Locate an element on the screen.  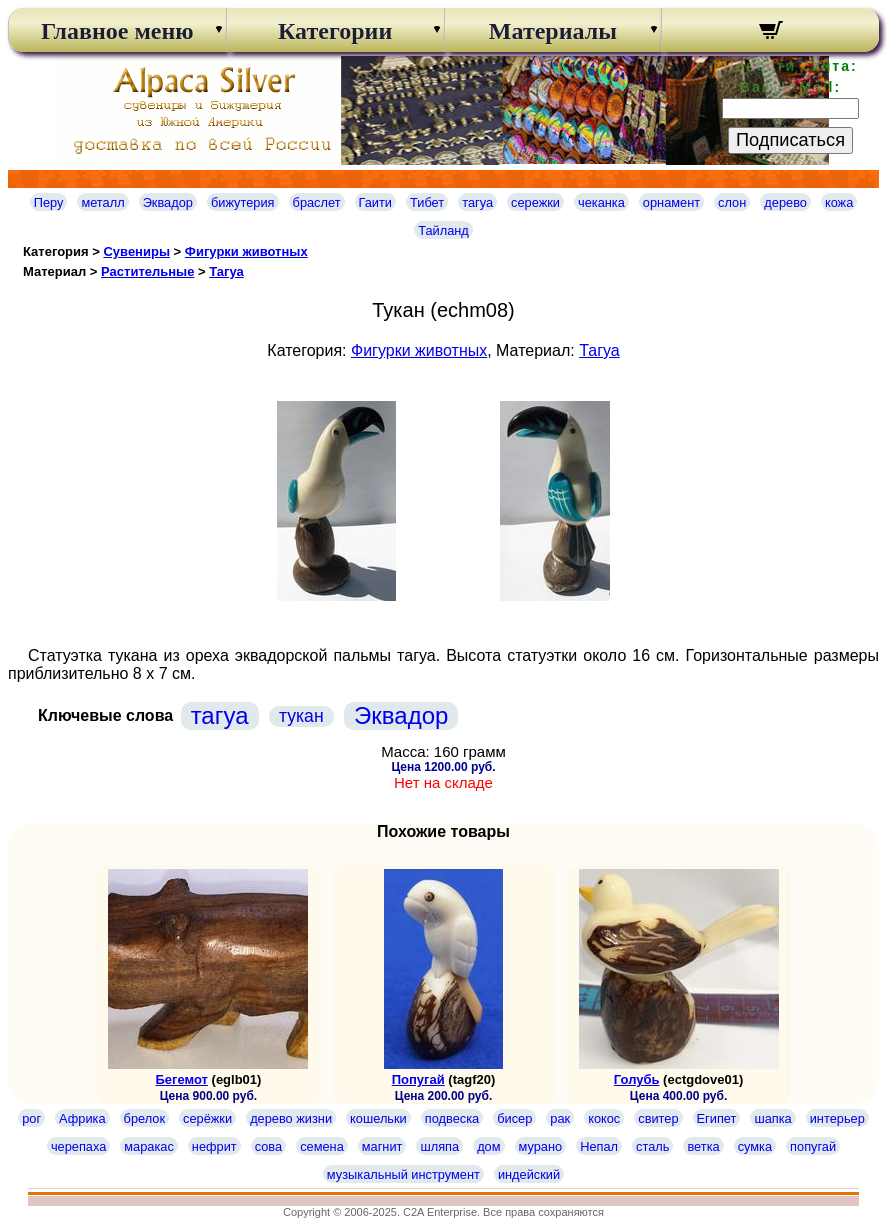
дом is located at coordinates (488, 1146).